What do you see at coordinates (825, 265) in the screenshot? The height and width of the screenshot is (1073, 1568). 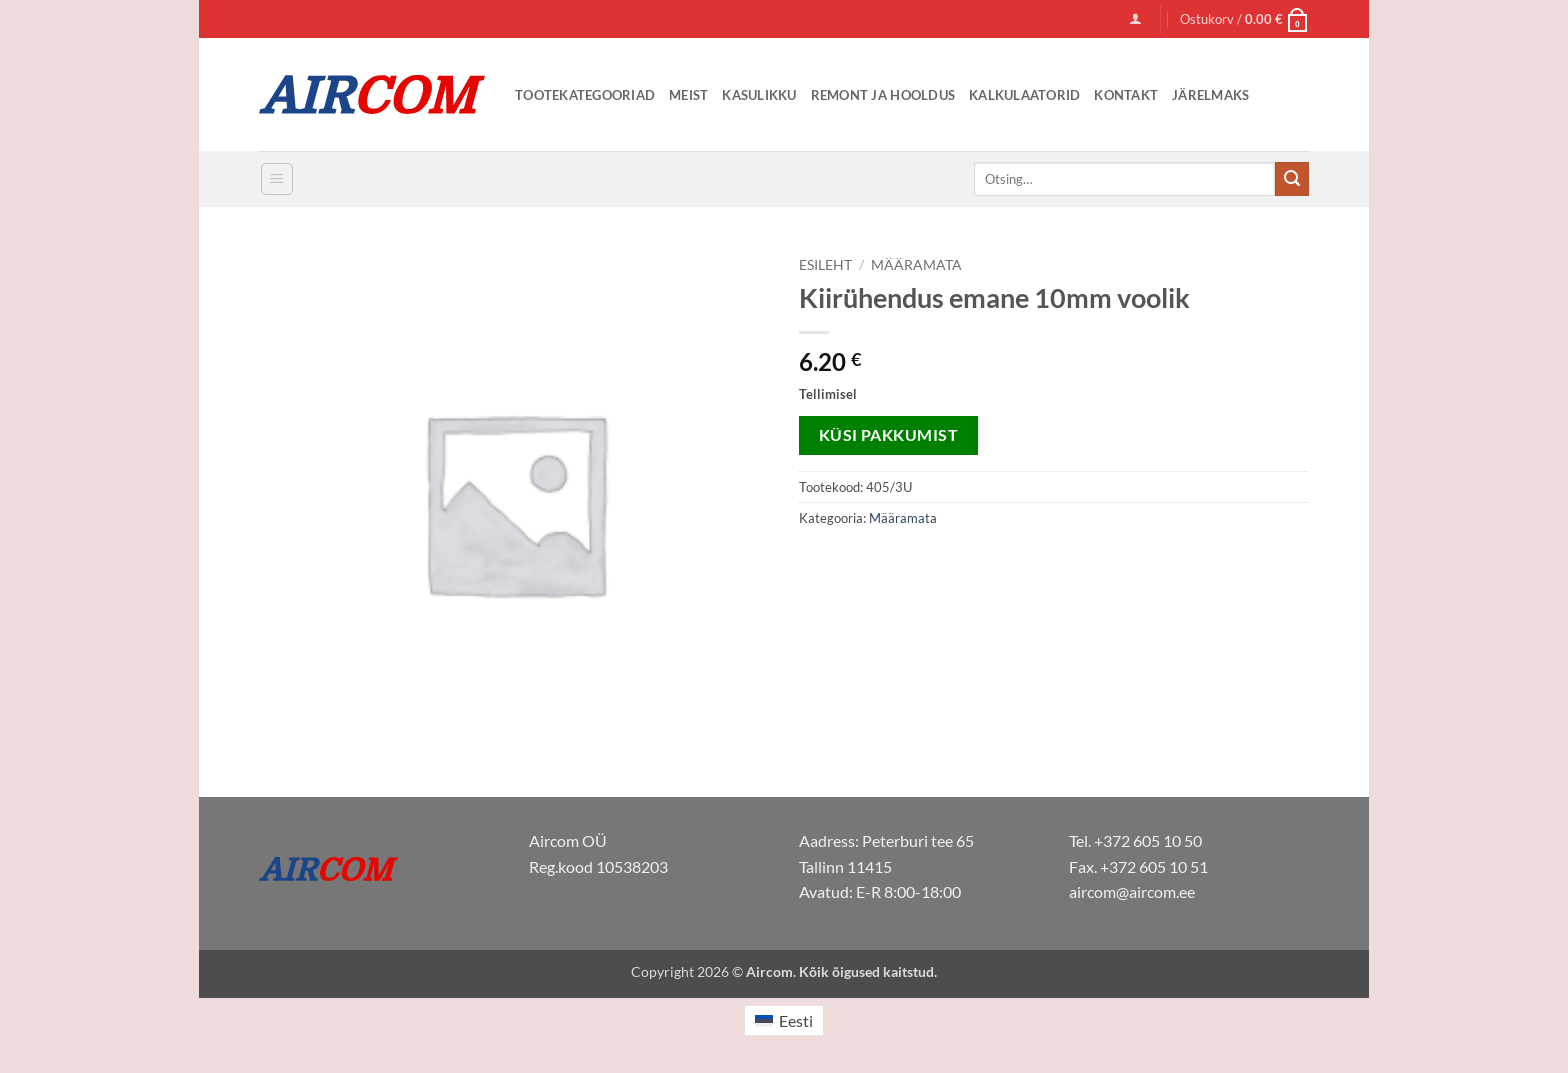 I see `Esileht` at bounding box center [825, 265].